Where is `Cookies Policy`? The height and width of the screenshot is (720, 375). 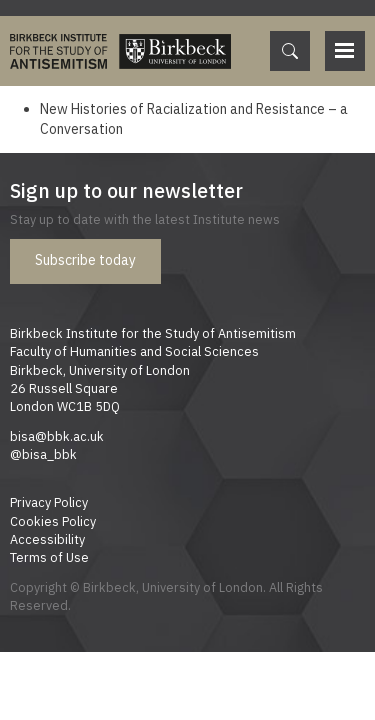
Cookies Policy is located at coordinates (53, 521).